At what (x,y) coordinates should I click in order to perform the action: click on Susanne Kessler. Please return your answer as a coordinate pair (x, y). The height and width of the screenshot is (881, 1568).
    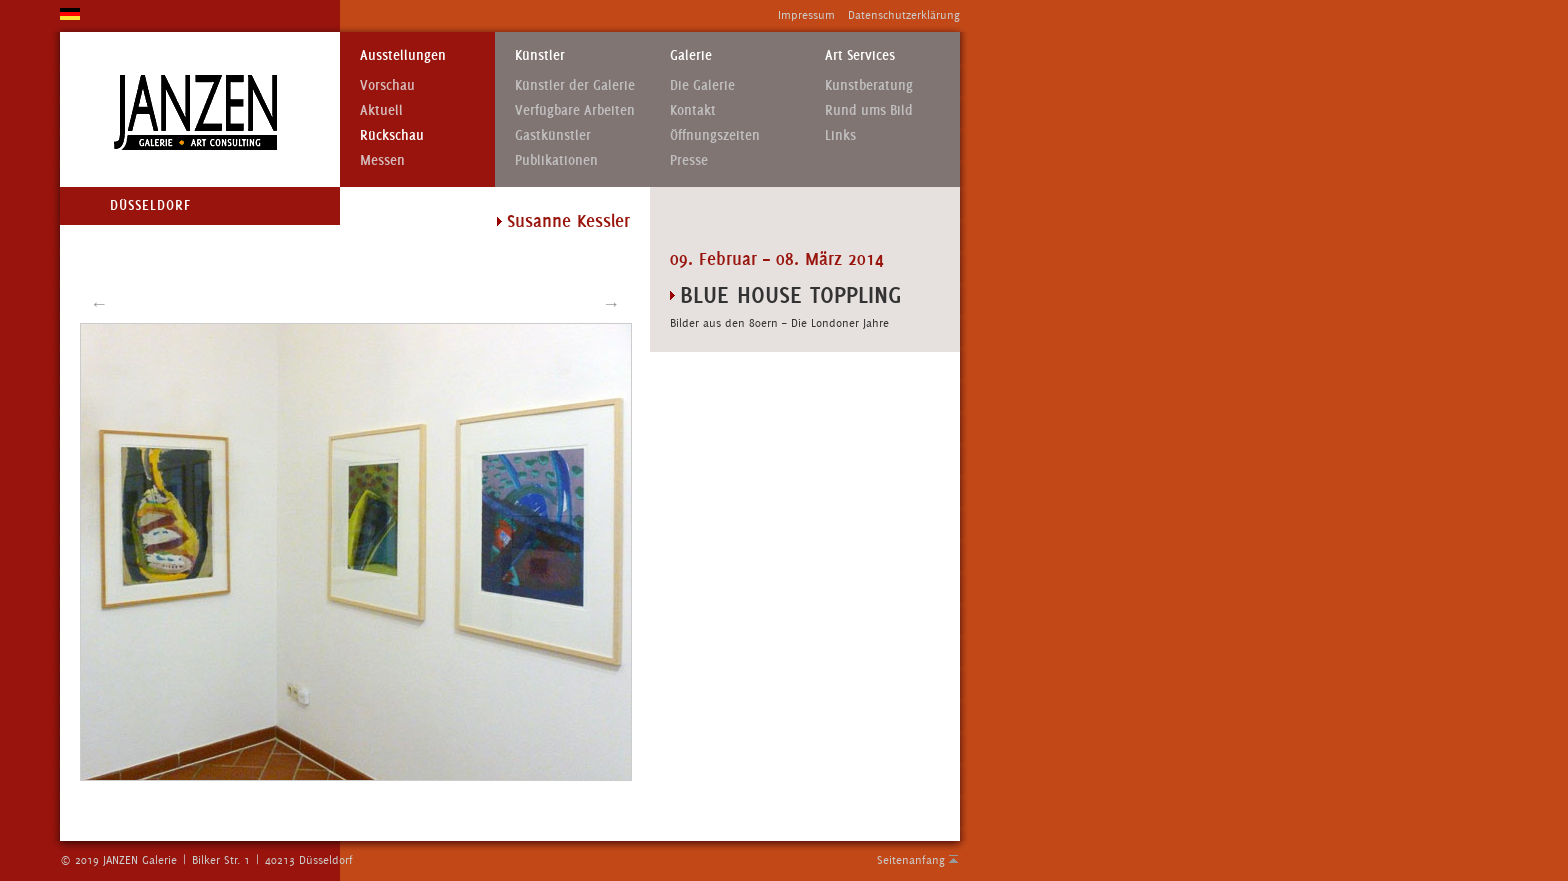
    Looking at the image, I should click on (568, 221).